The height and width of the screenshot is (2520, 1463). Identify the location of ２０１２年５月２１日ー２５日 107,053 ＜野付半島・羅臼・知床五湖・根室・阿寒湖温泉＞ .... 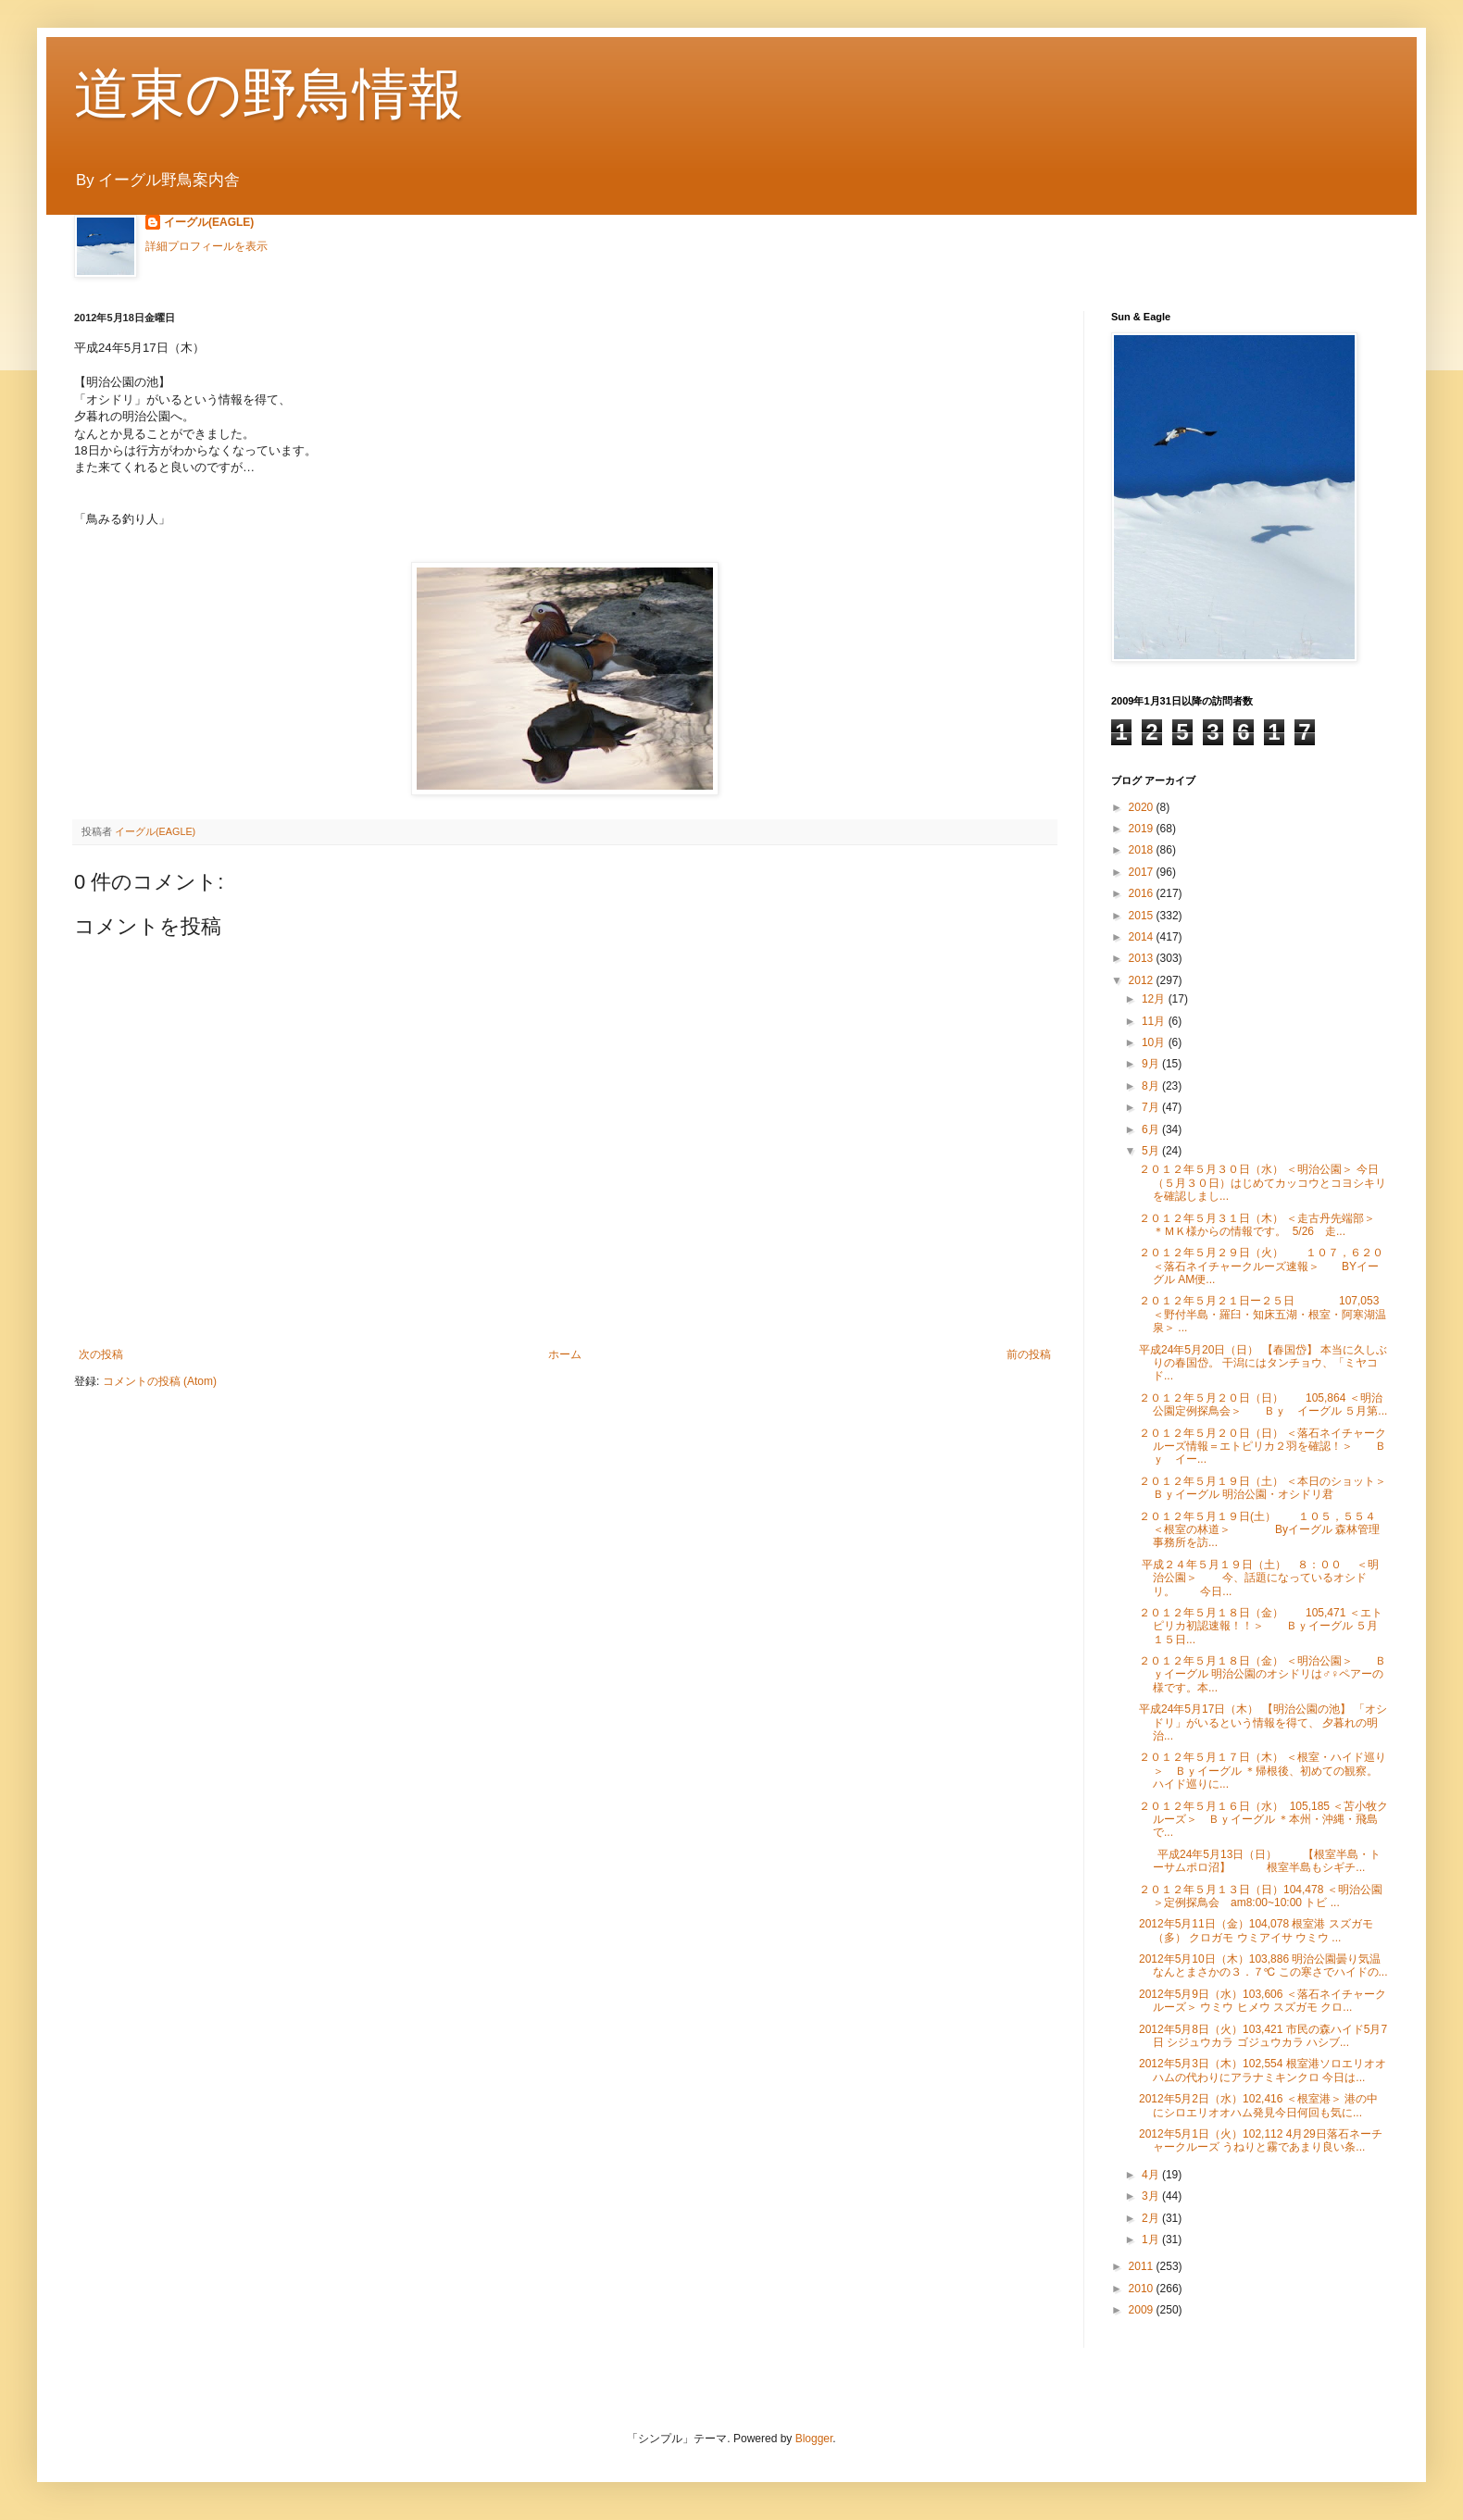
(1262, 1314).